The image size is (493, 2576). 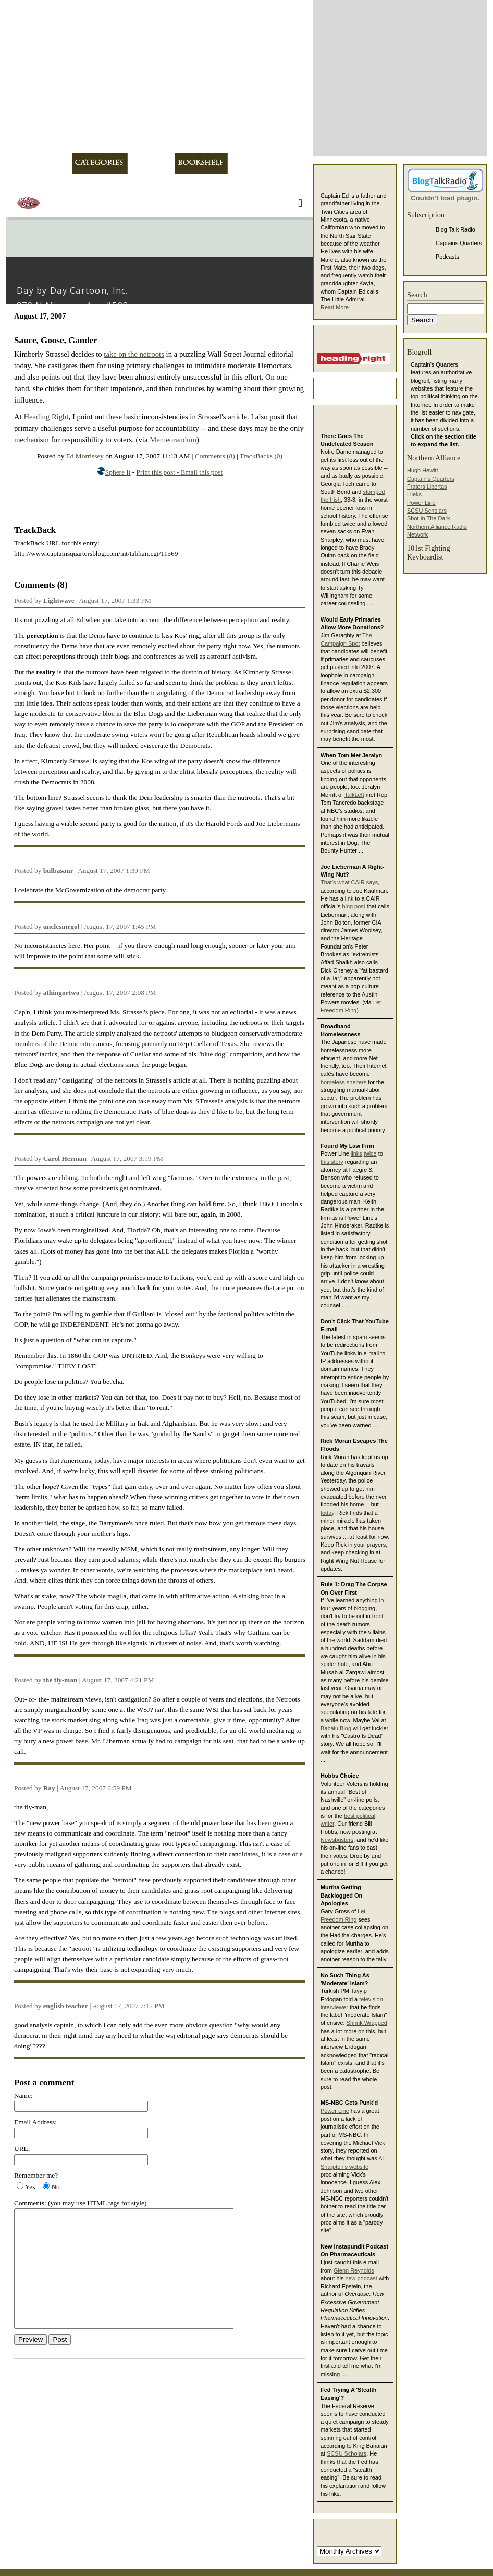 I want to click on Lileks, so click(x=414, y=494).